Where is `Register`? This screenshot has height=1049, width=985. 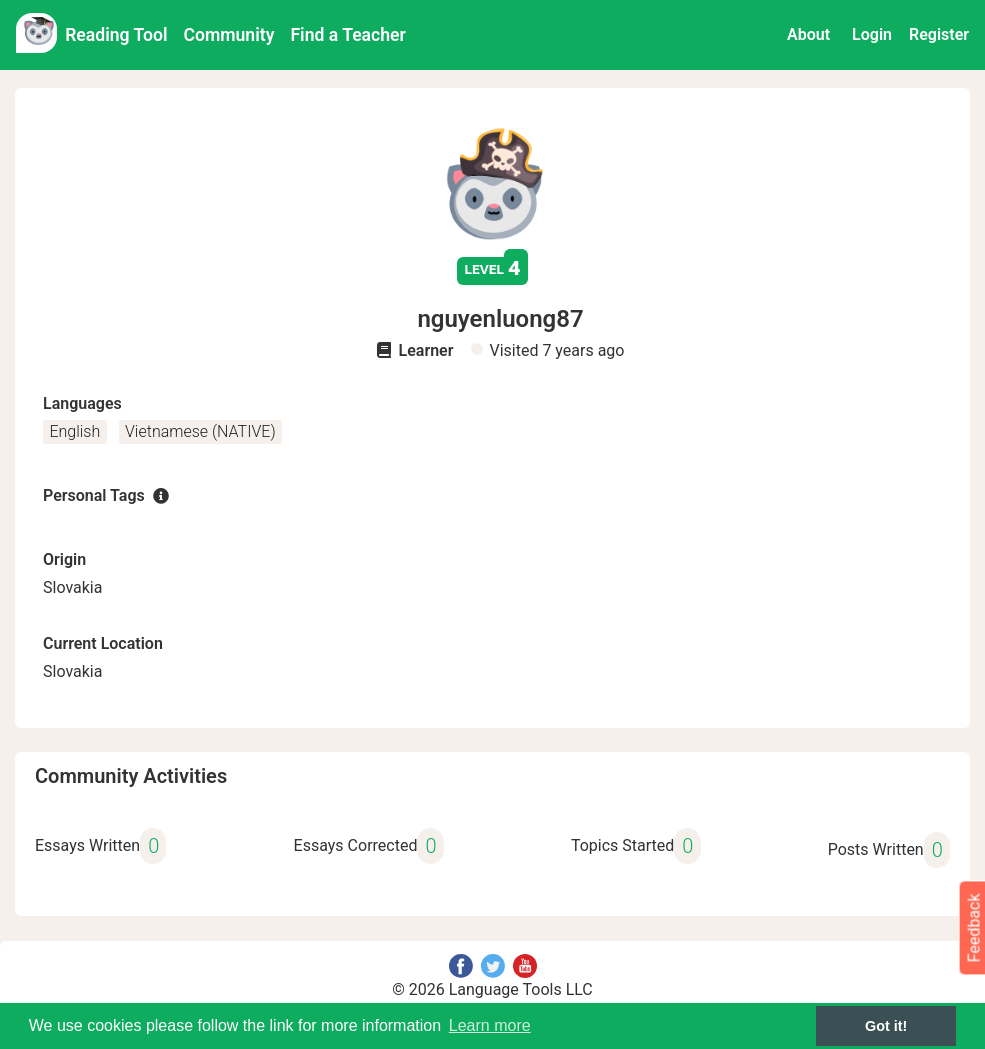
Register is located at coordinates (939, 34).